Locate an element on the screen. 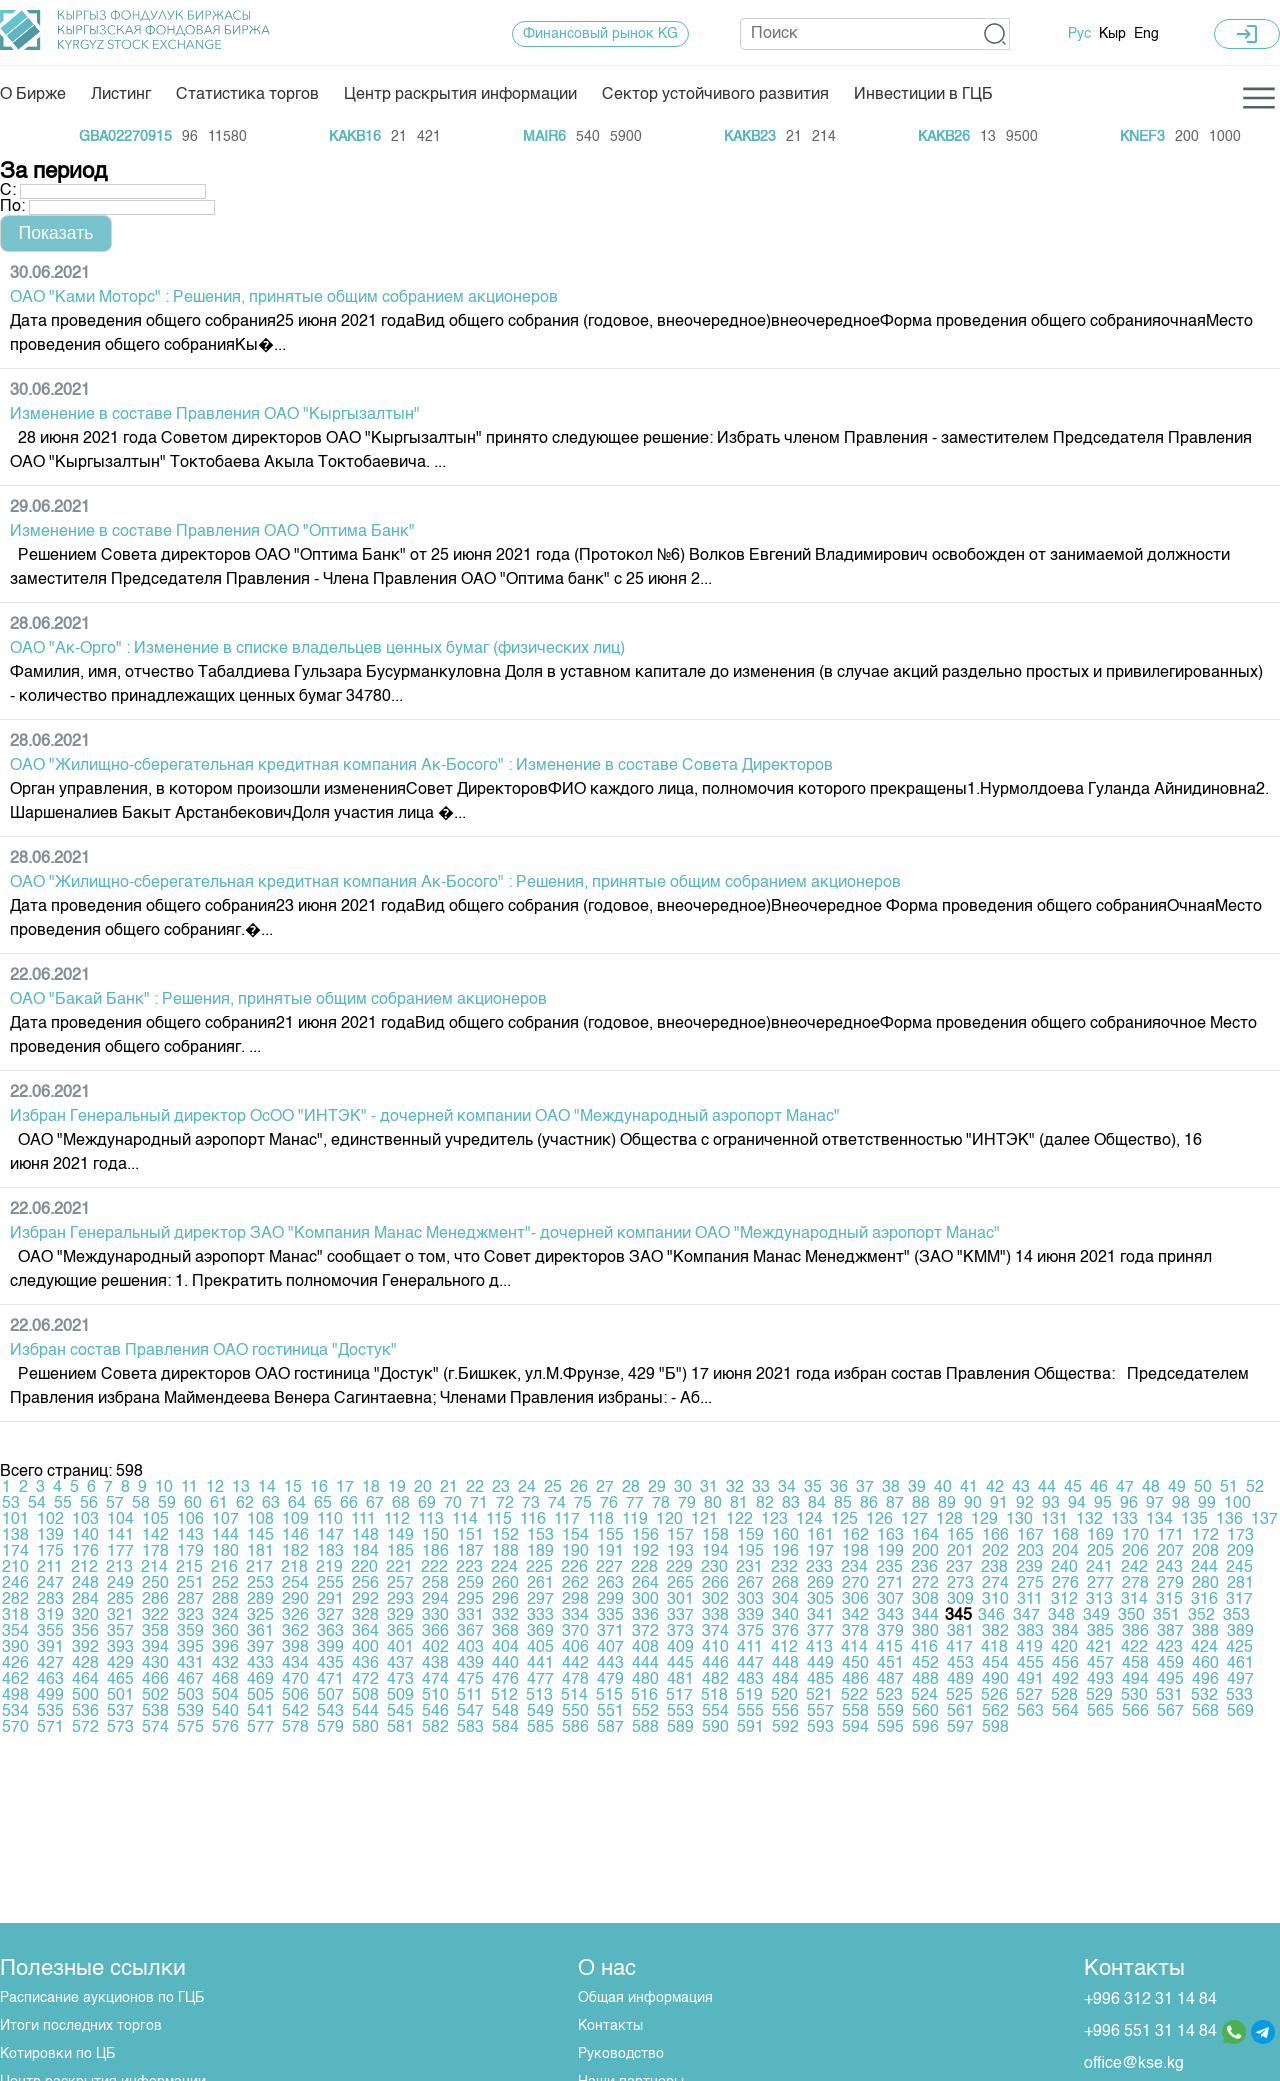 The image size is (1280, 2081). 409 is located at coordinates (680, 1648).